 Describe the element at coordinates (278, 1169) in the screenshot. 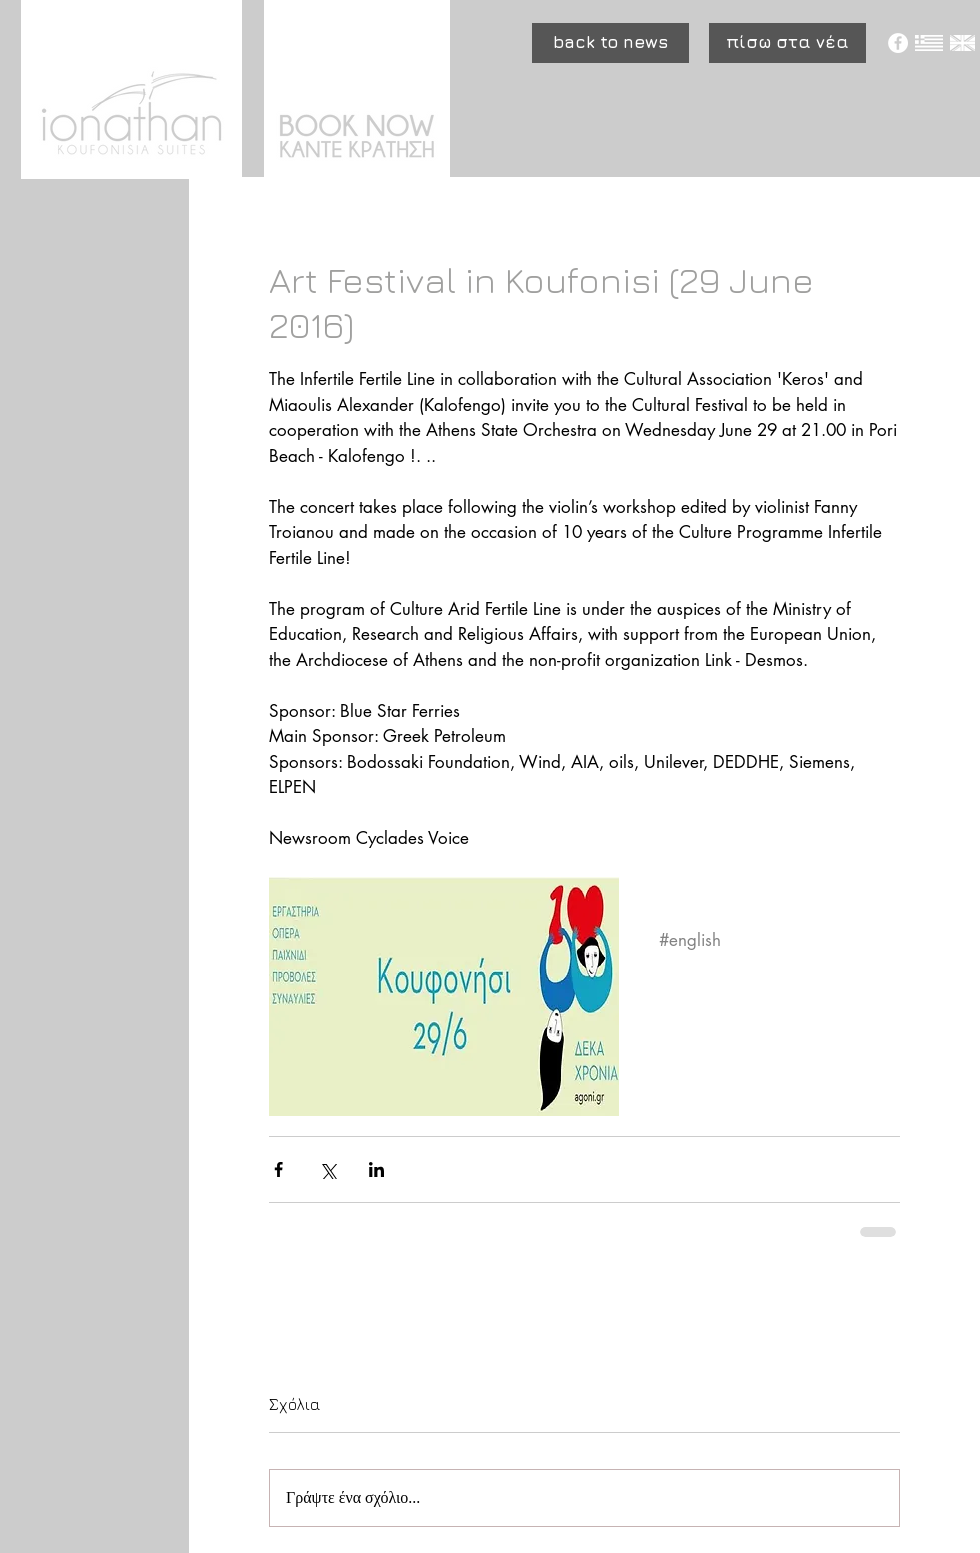

I see `[Κοινοποίηση μέσω Facebook]` at that location.